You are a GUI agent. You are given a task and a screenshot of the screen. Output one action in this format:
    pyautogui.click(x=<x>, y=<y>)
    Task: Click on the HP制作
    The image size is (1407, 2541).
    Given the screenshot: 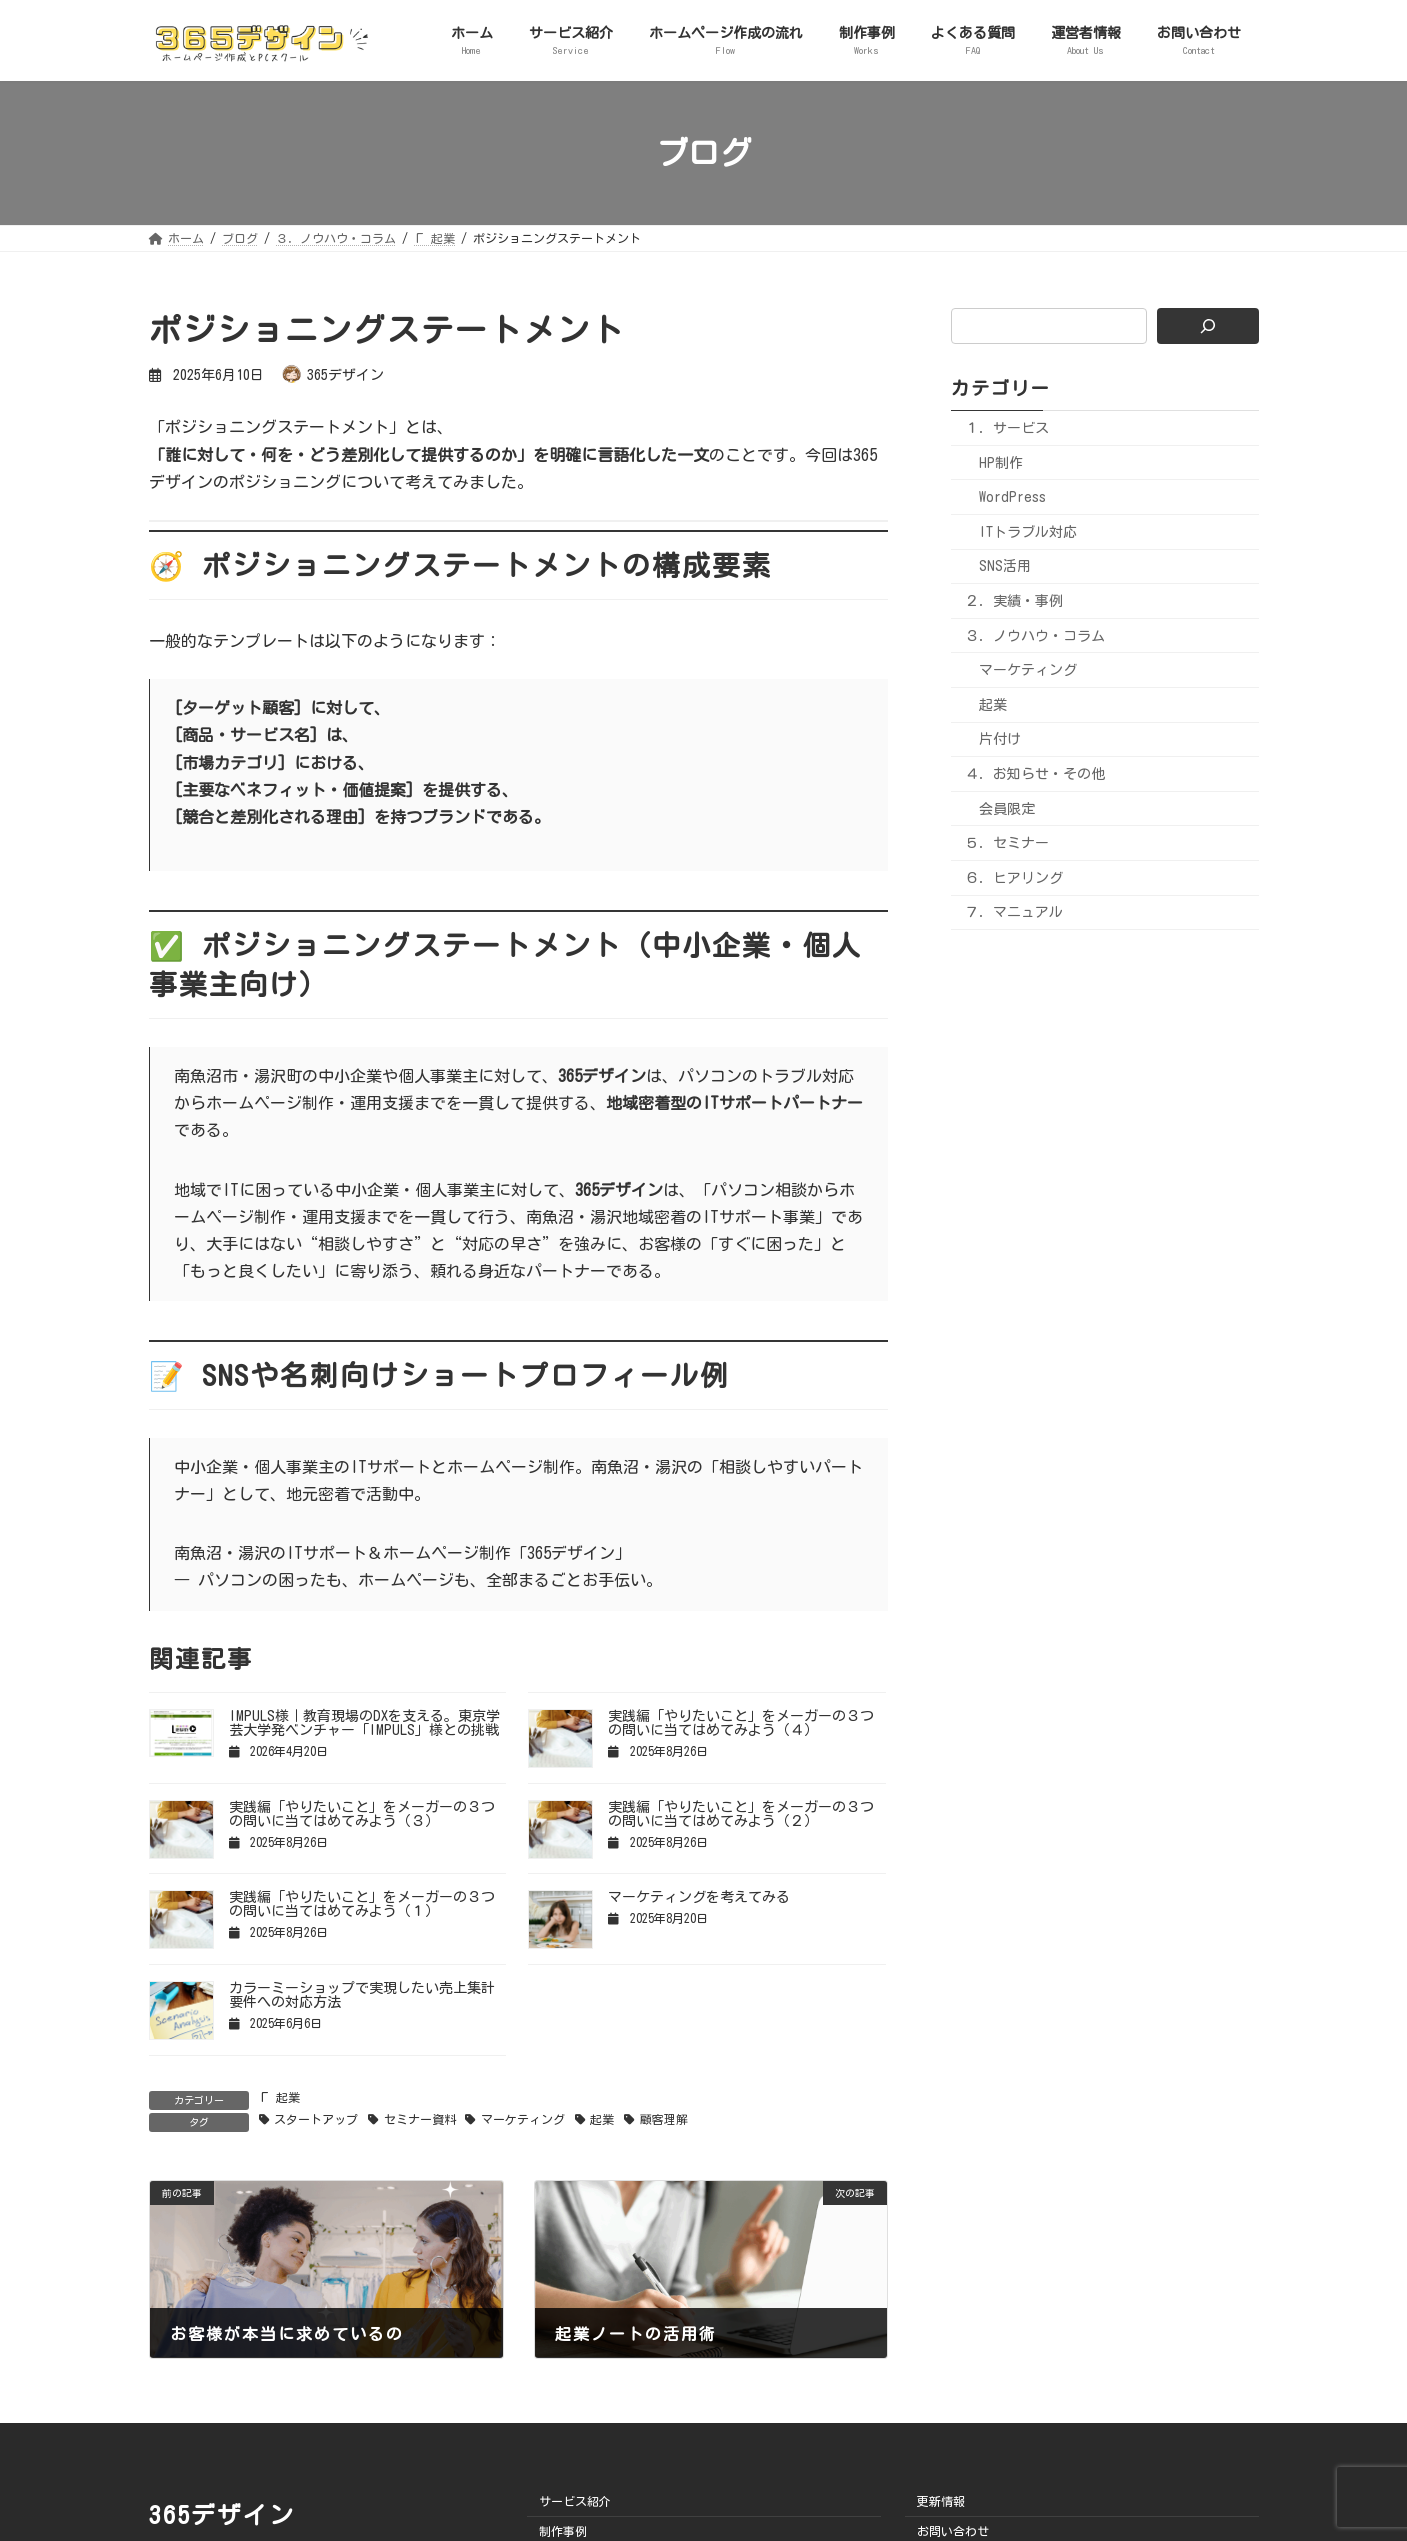 What is the action you would take?
    pyautogui.click(x=1001, y=463)
    